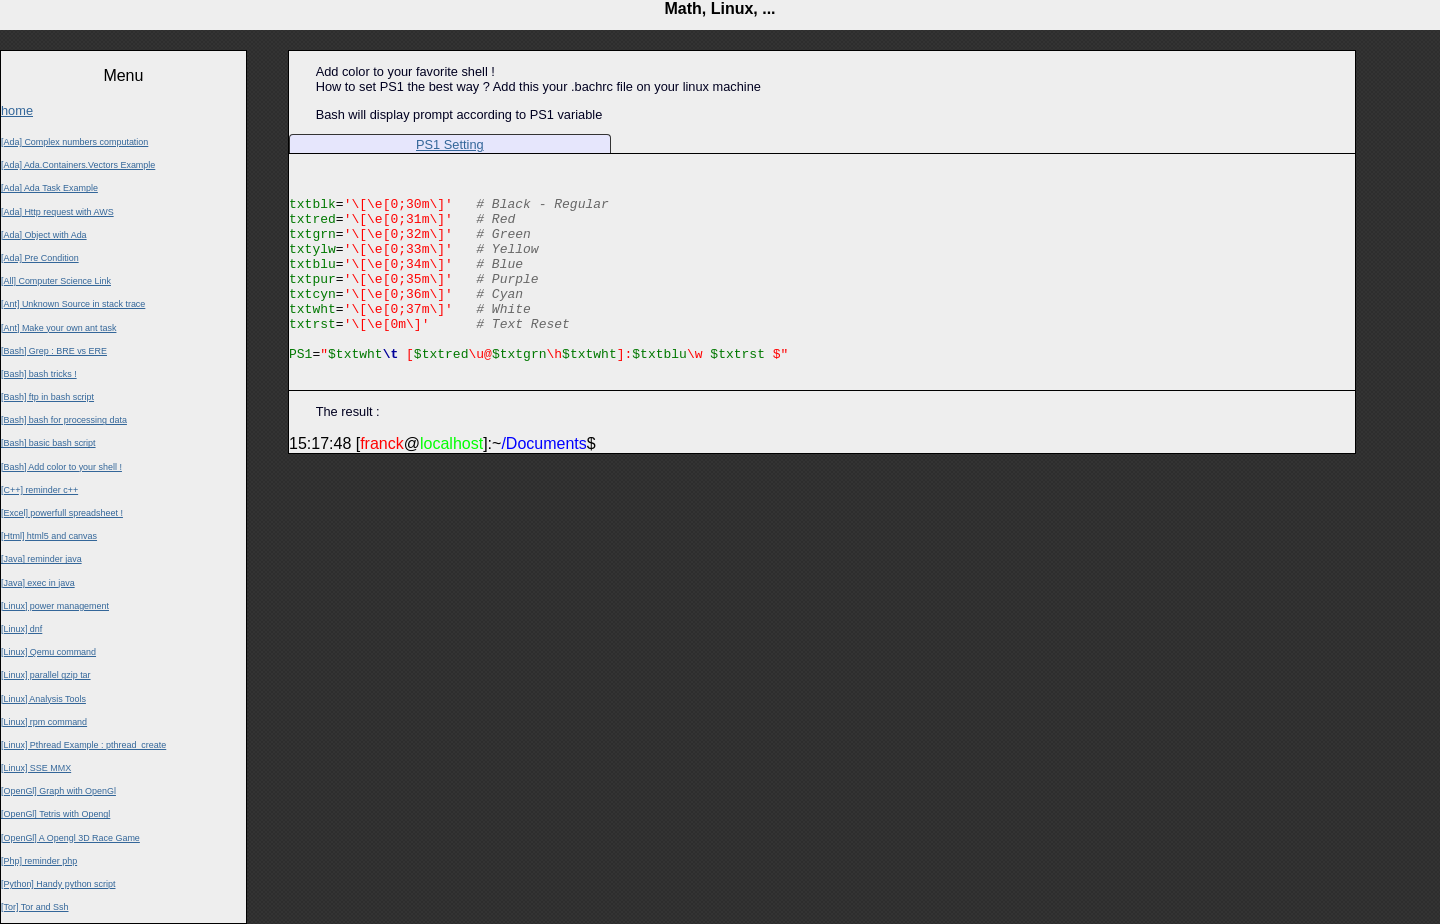 The image size is (1440, 924). Describe the element at coordinates (49, 188) in the screenshot. I see `[Ada] Ada Task Example` at that location.